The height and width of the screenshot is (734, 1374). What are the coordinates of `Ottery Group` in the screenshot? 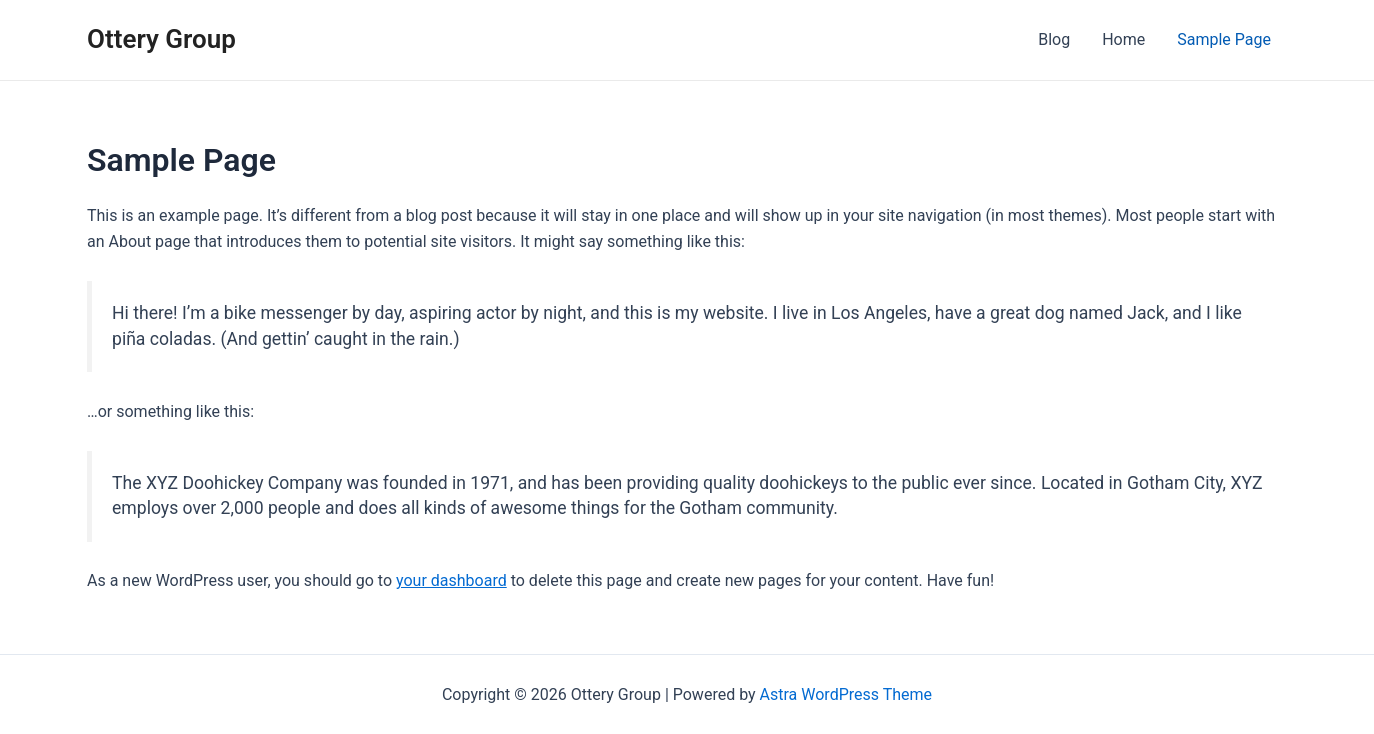 It's located at (161, 39).